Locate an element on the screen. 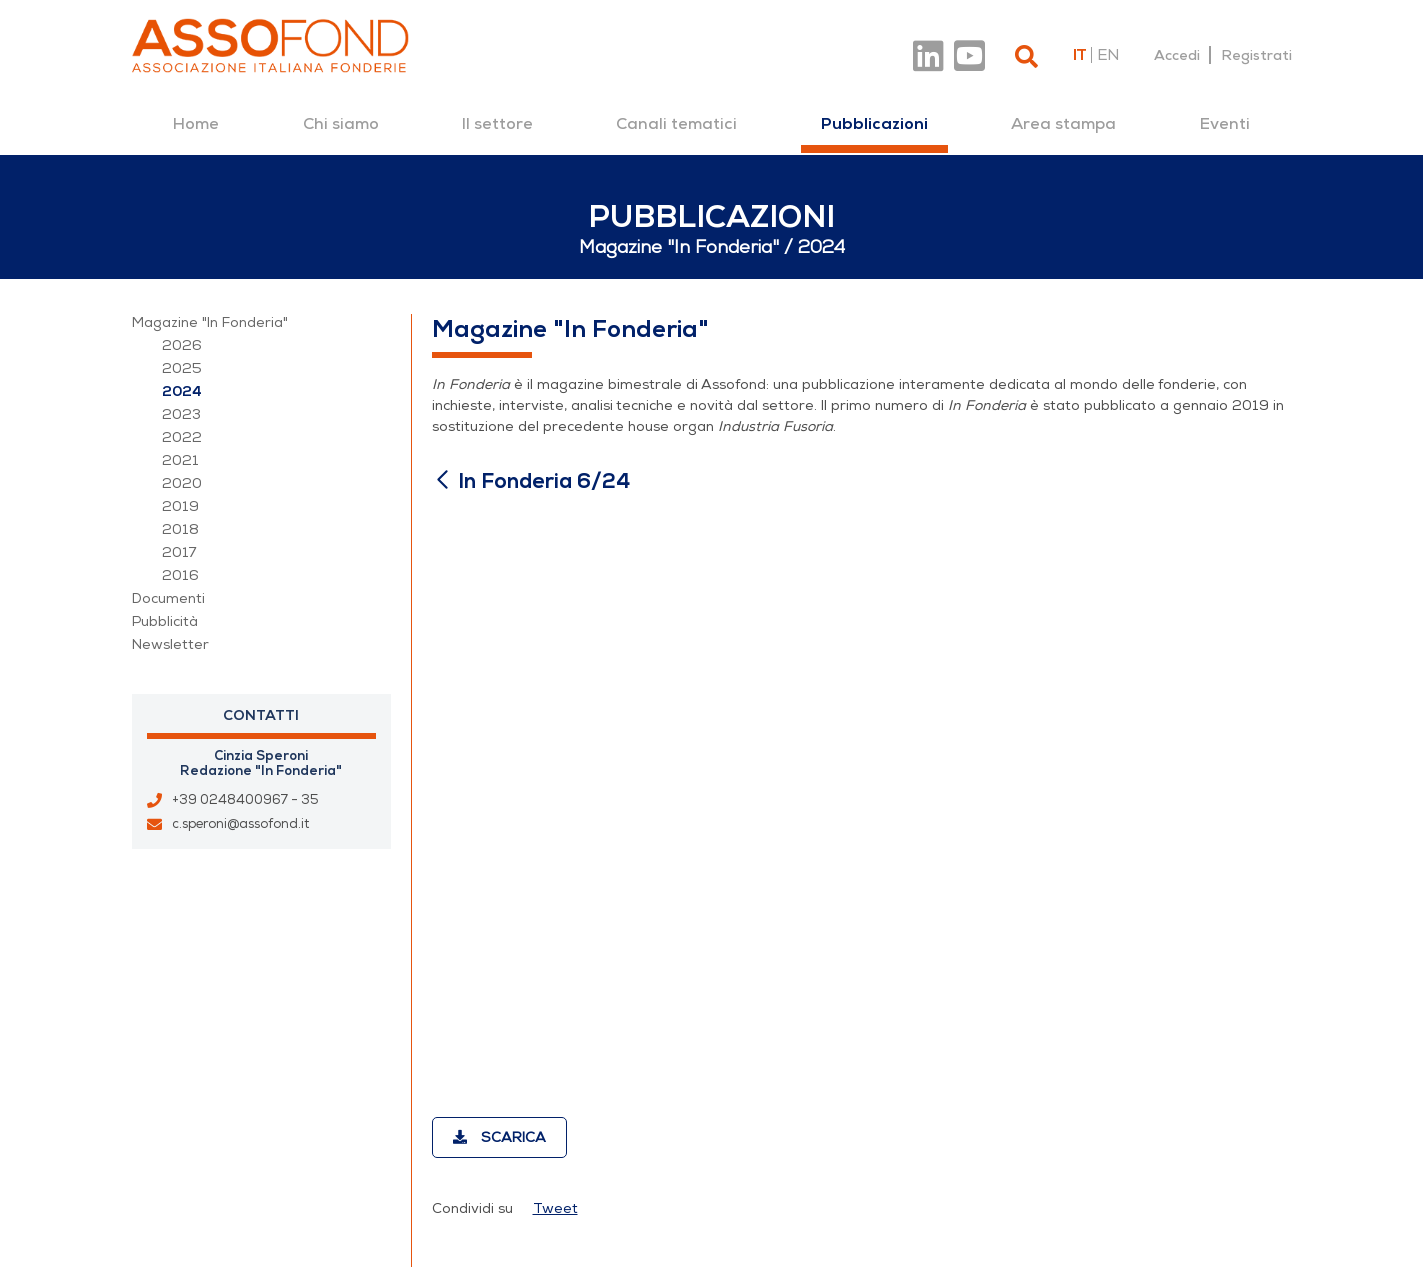 Image resolution: width=1423 pixels, height=1267 pixels. 2020 is located at coordinates (182, 483).